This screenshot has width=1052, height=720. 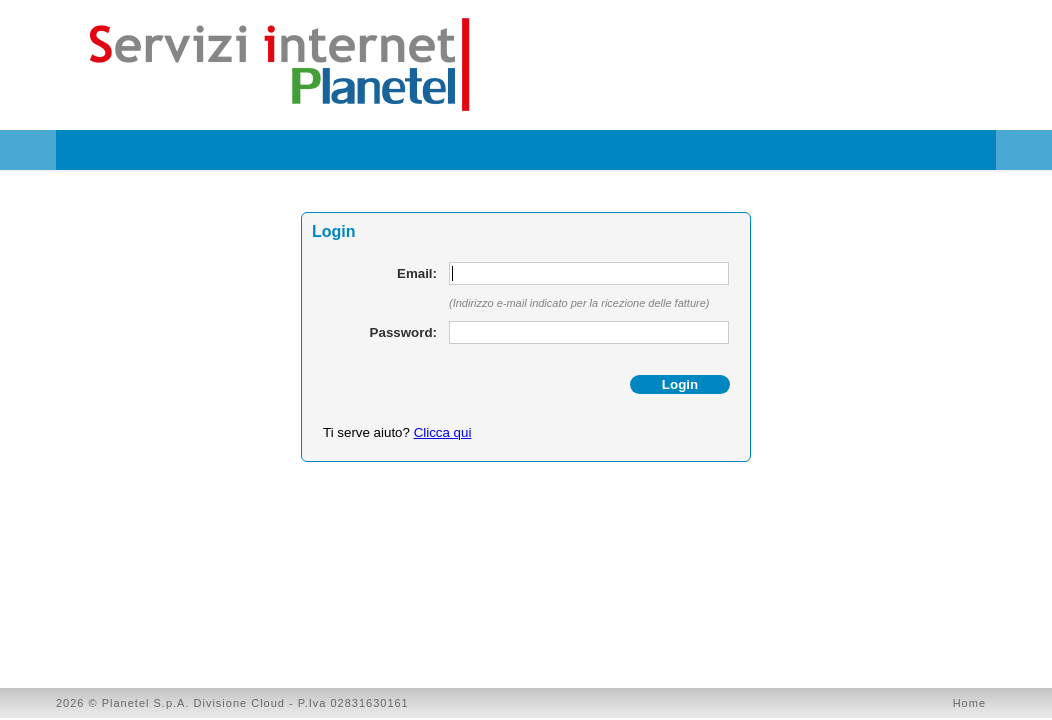 I want to click on Clicca qui, so click(x=443, y=432).